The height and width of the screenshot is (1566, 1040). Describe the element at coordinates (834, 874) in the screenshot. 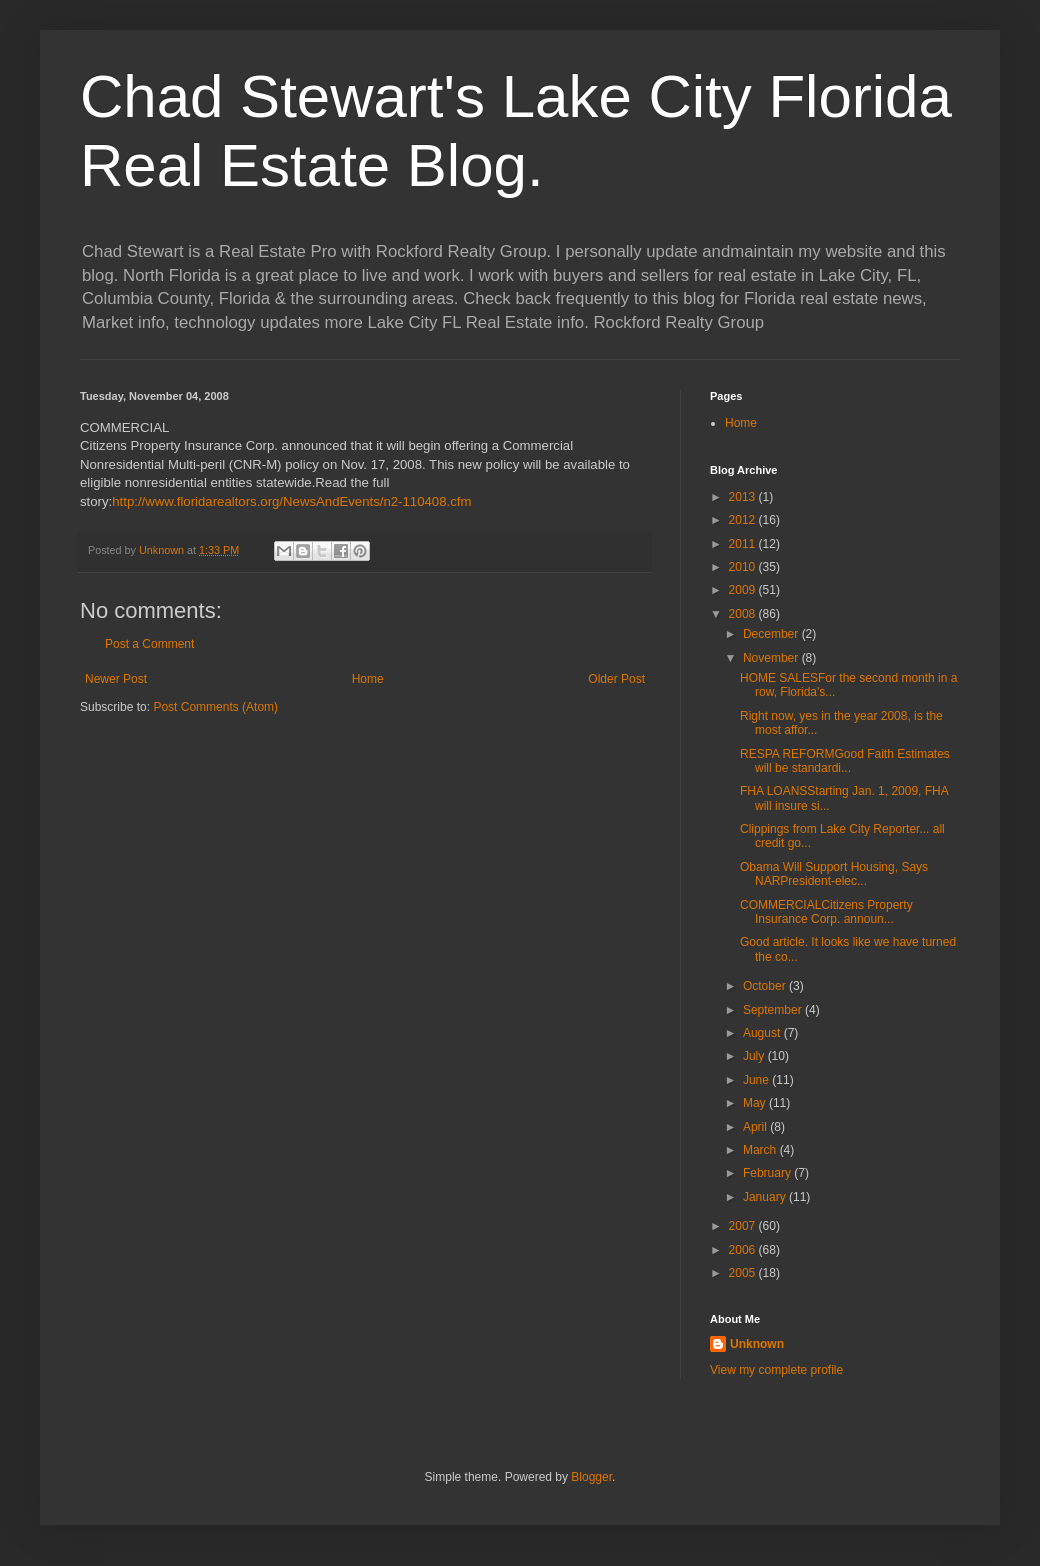

I see `Obama Will Support Housing, Says NARPresident-elec...` at that location.